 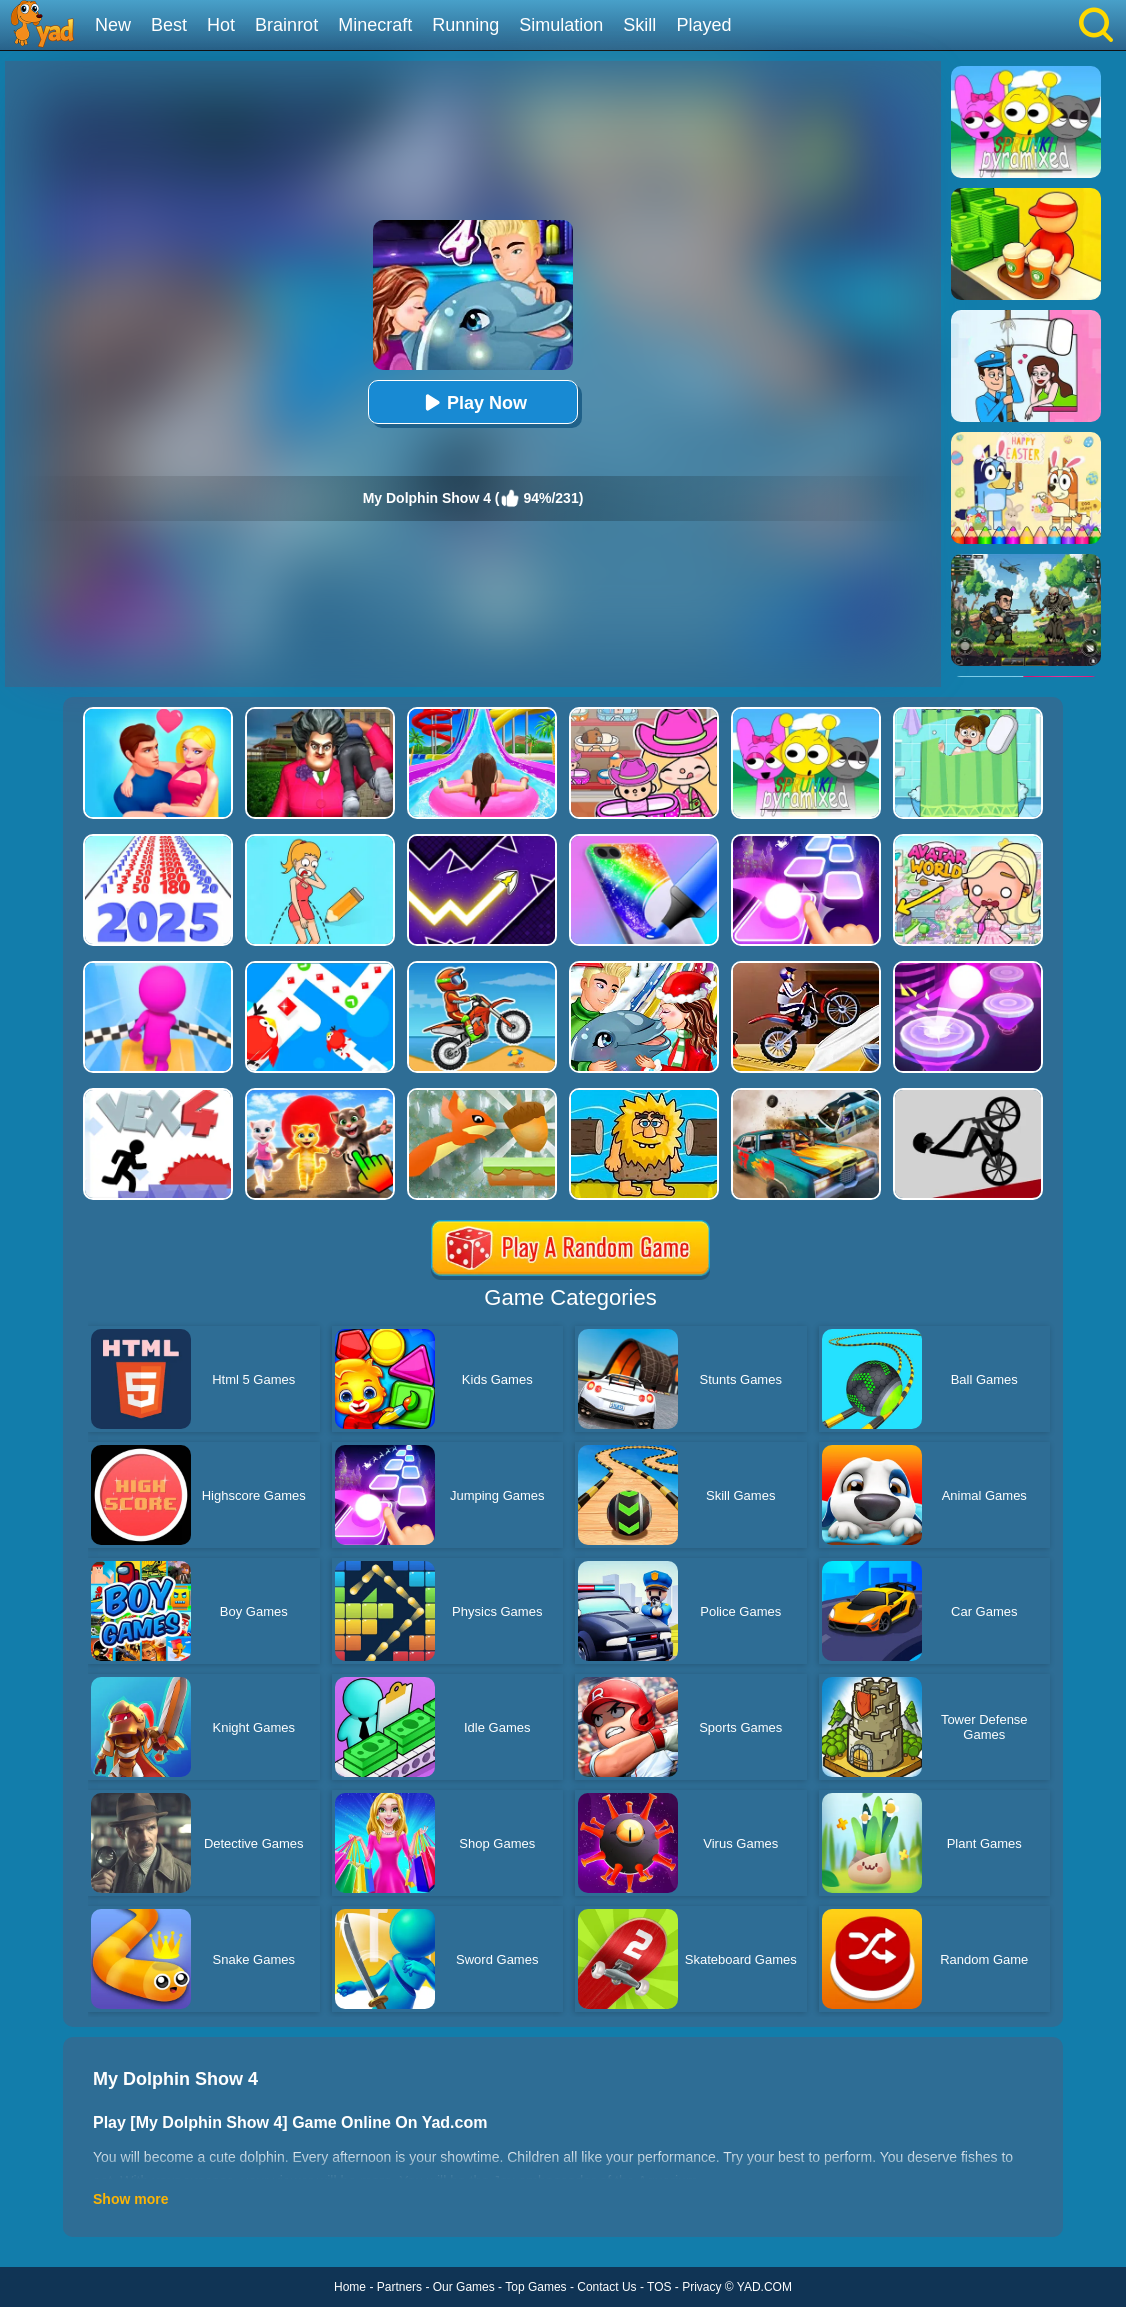 I want to click on Simulation, so click(x=561, y=25).